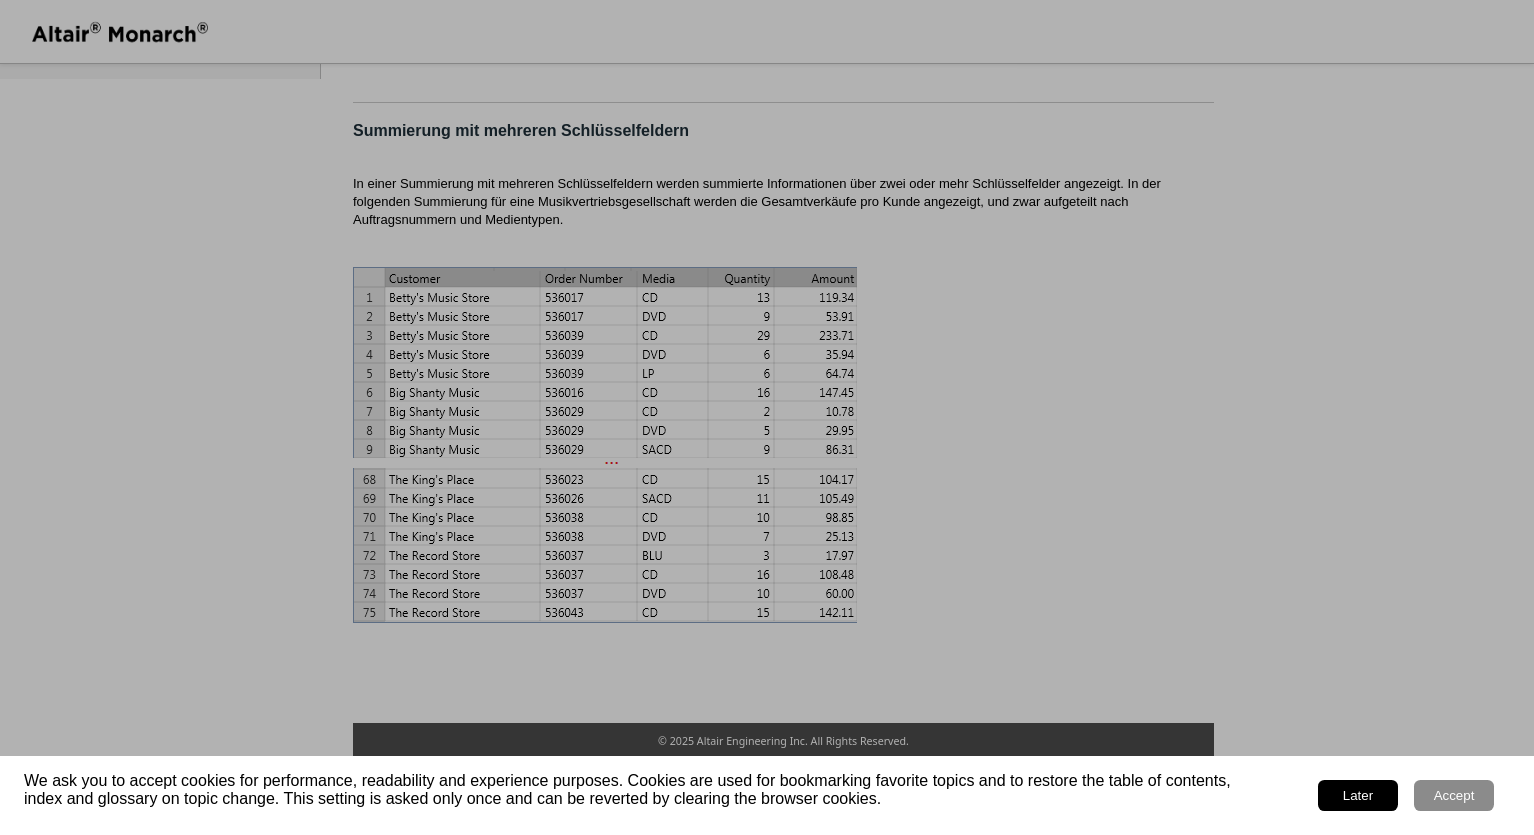 Image resolution: width=1534 pixels, height=835 pixels. I want to click on Accept, so click(1454, 795).